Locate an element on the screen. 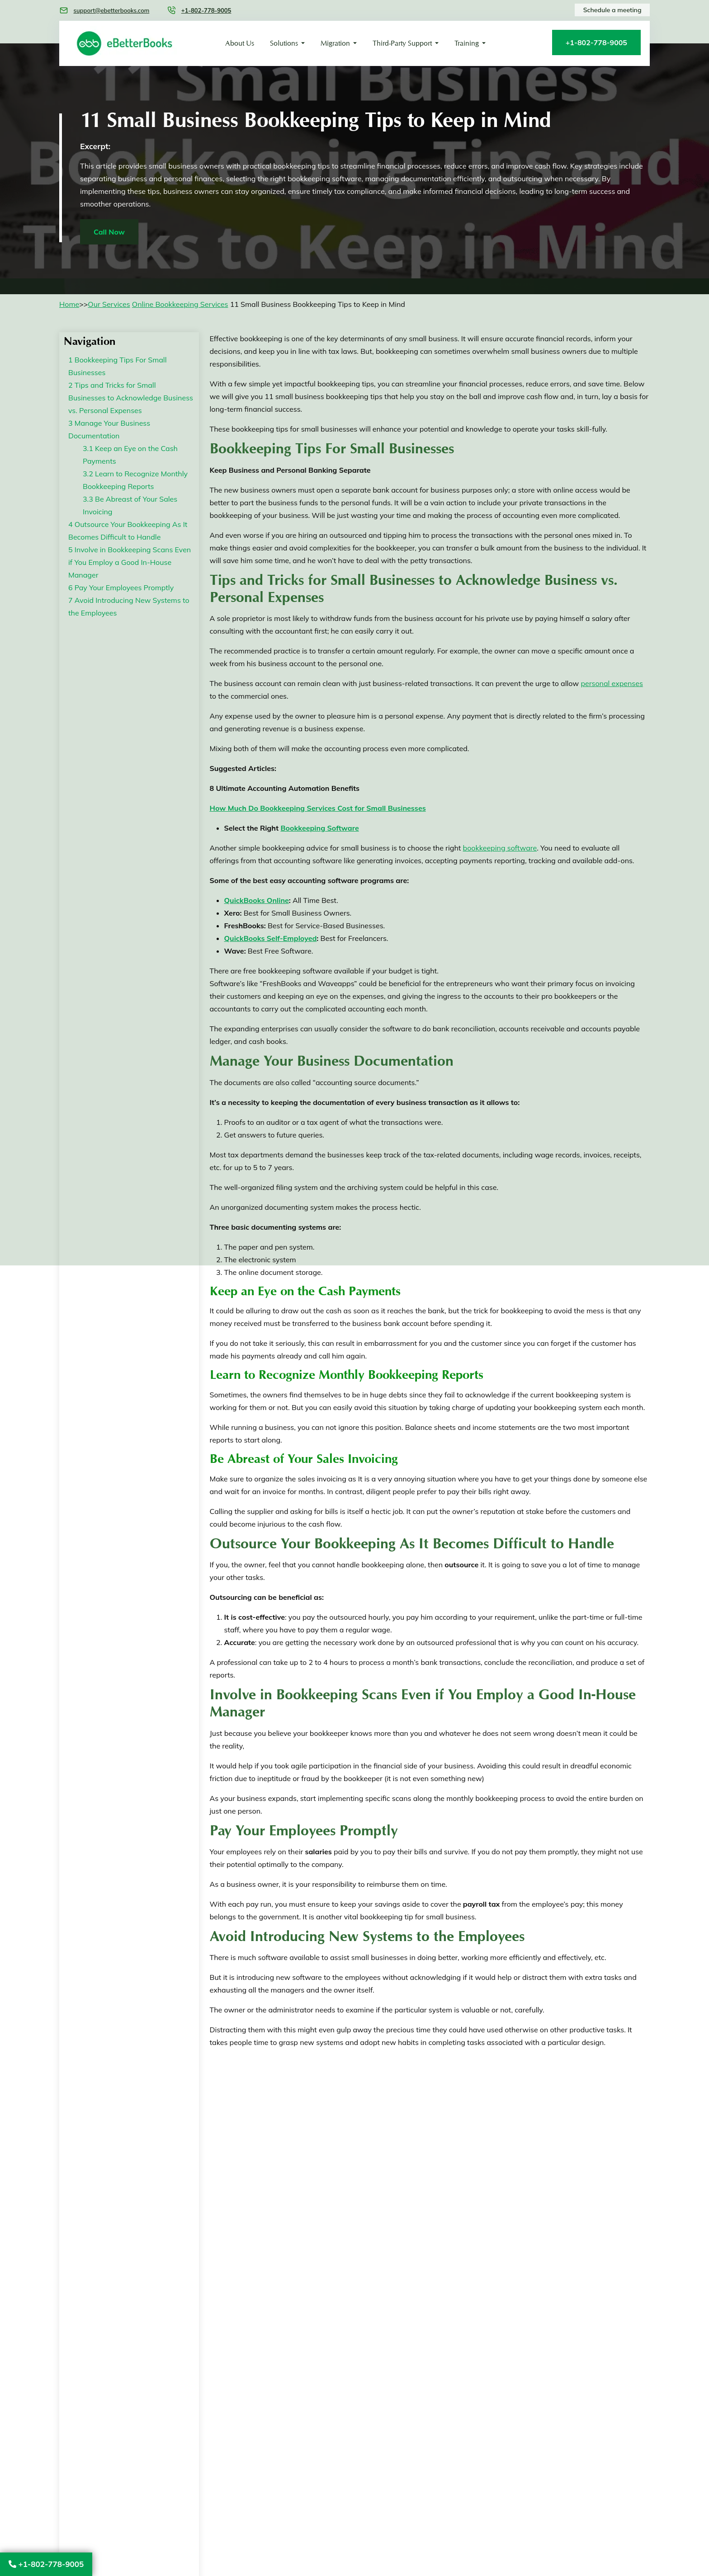 The height and width of the screenshot is (2576, 709). QuickBooks Self-Employed is located at coordinates (270, 938).